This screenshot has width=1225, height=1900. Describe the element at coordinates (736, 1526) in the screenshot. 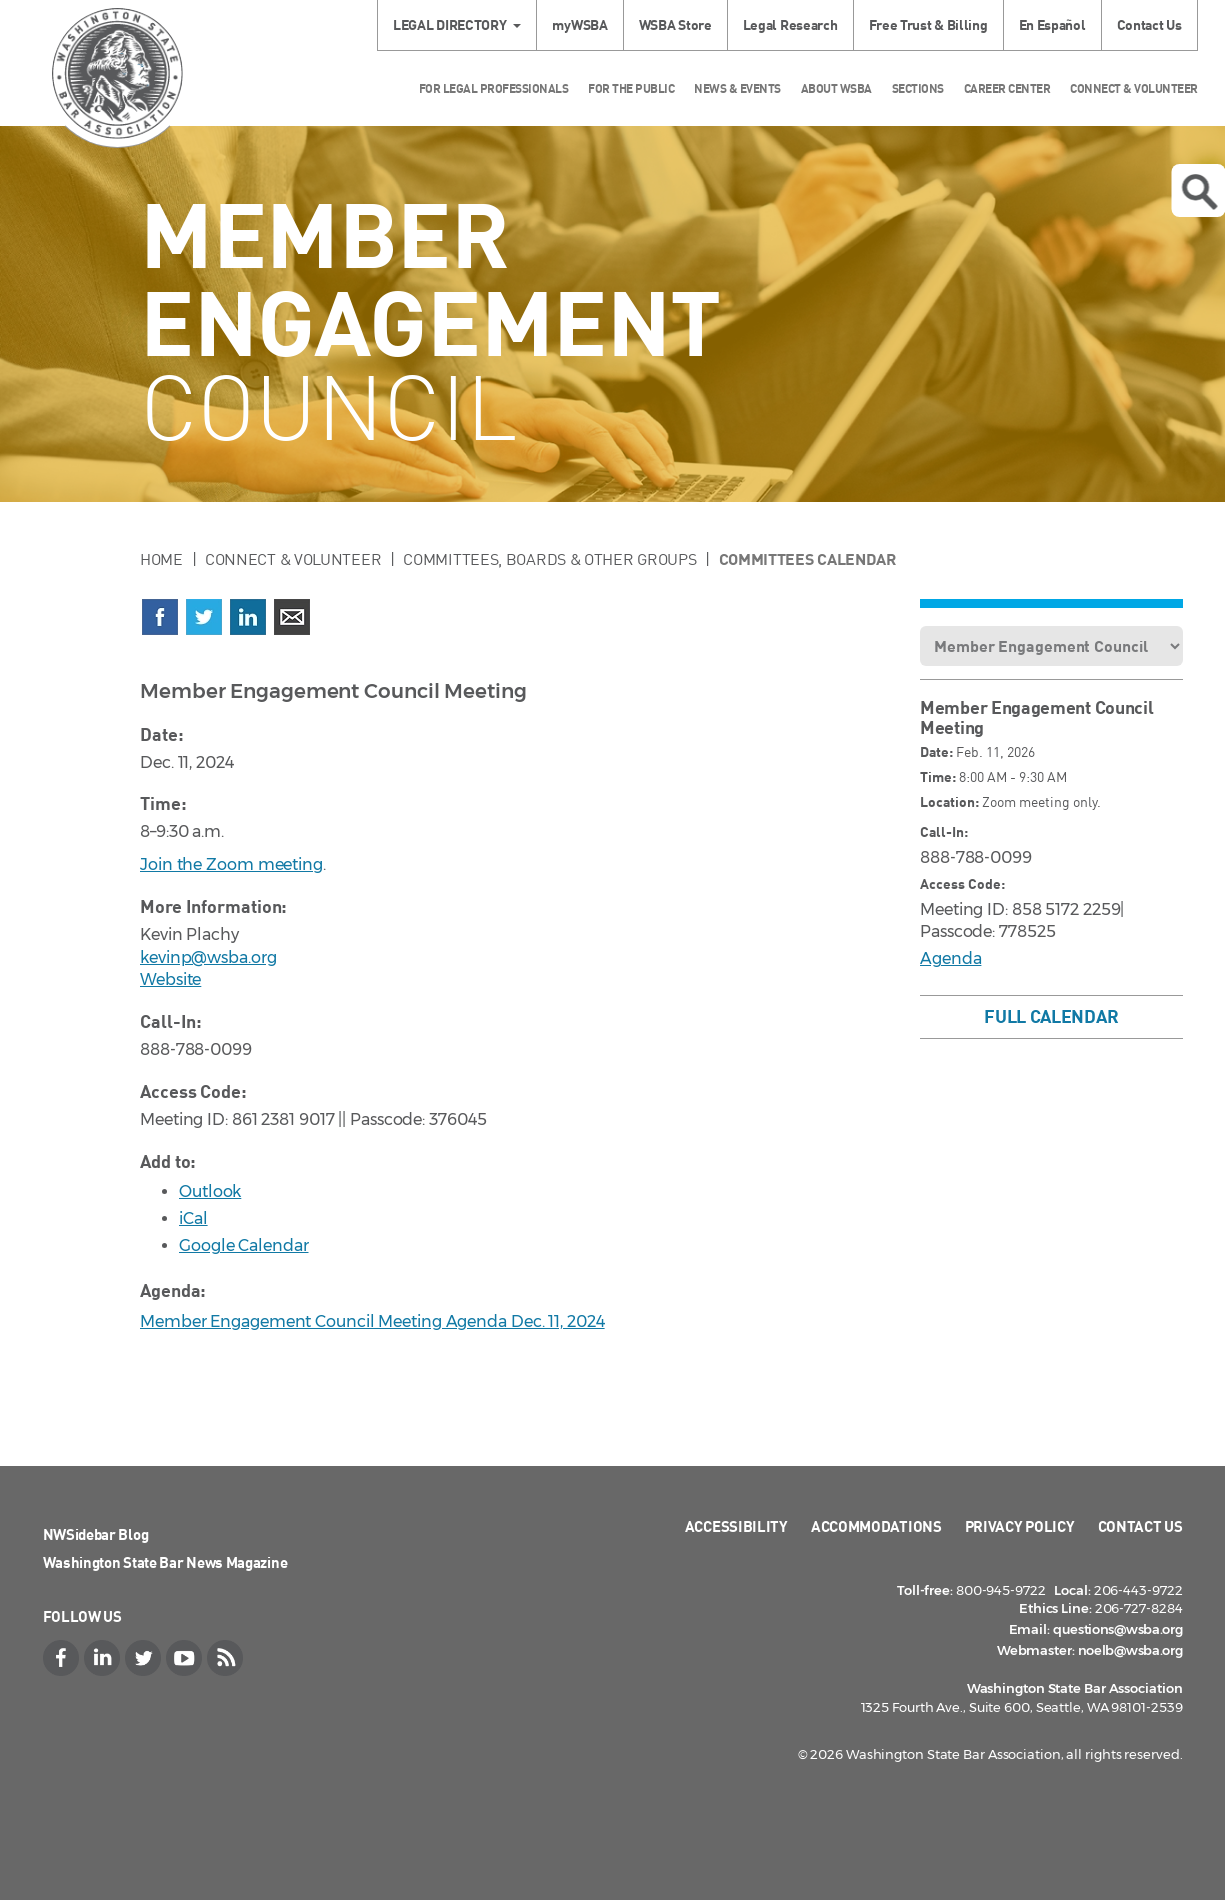

I see `Accessibility` at that location.